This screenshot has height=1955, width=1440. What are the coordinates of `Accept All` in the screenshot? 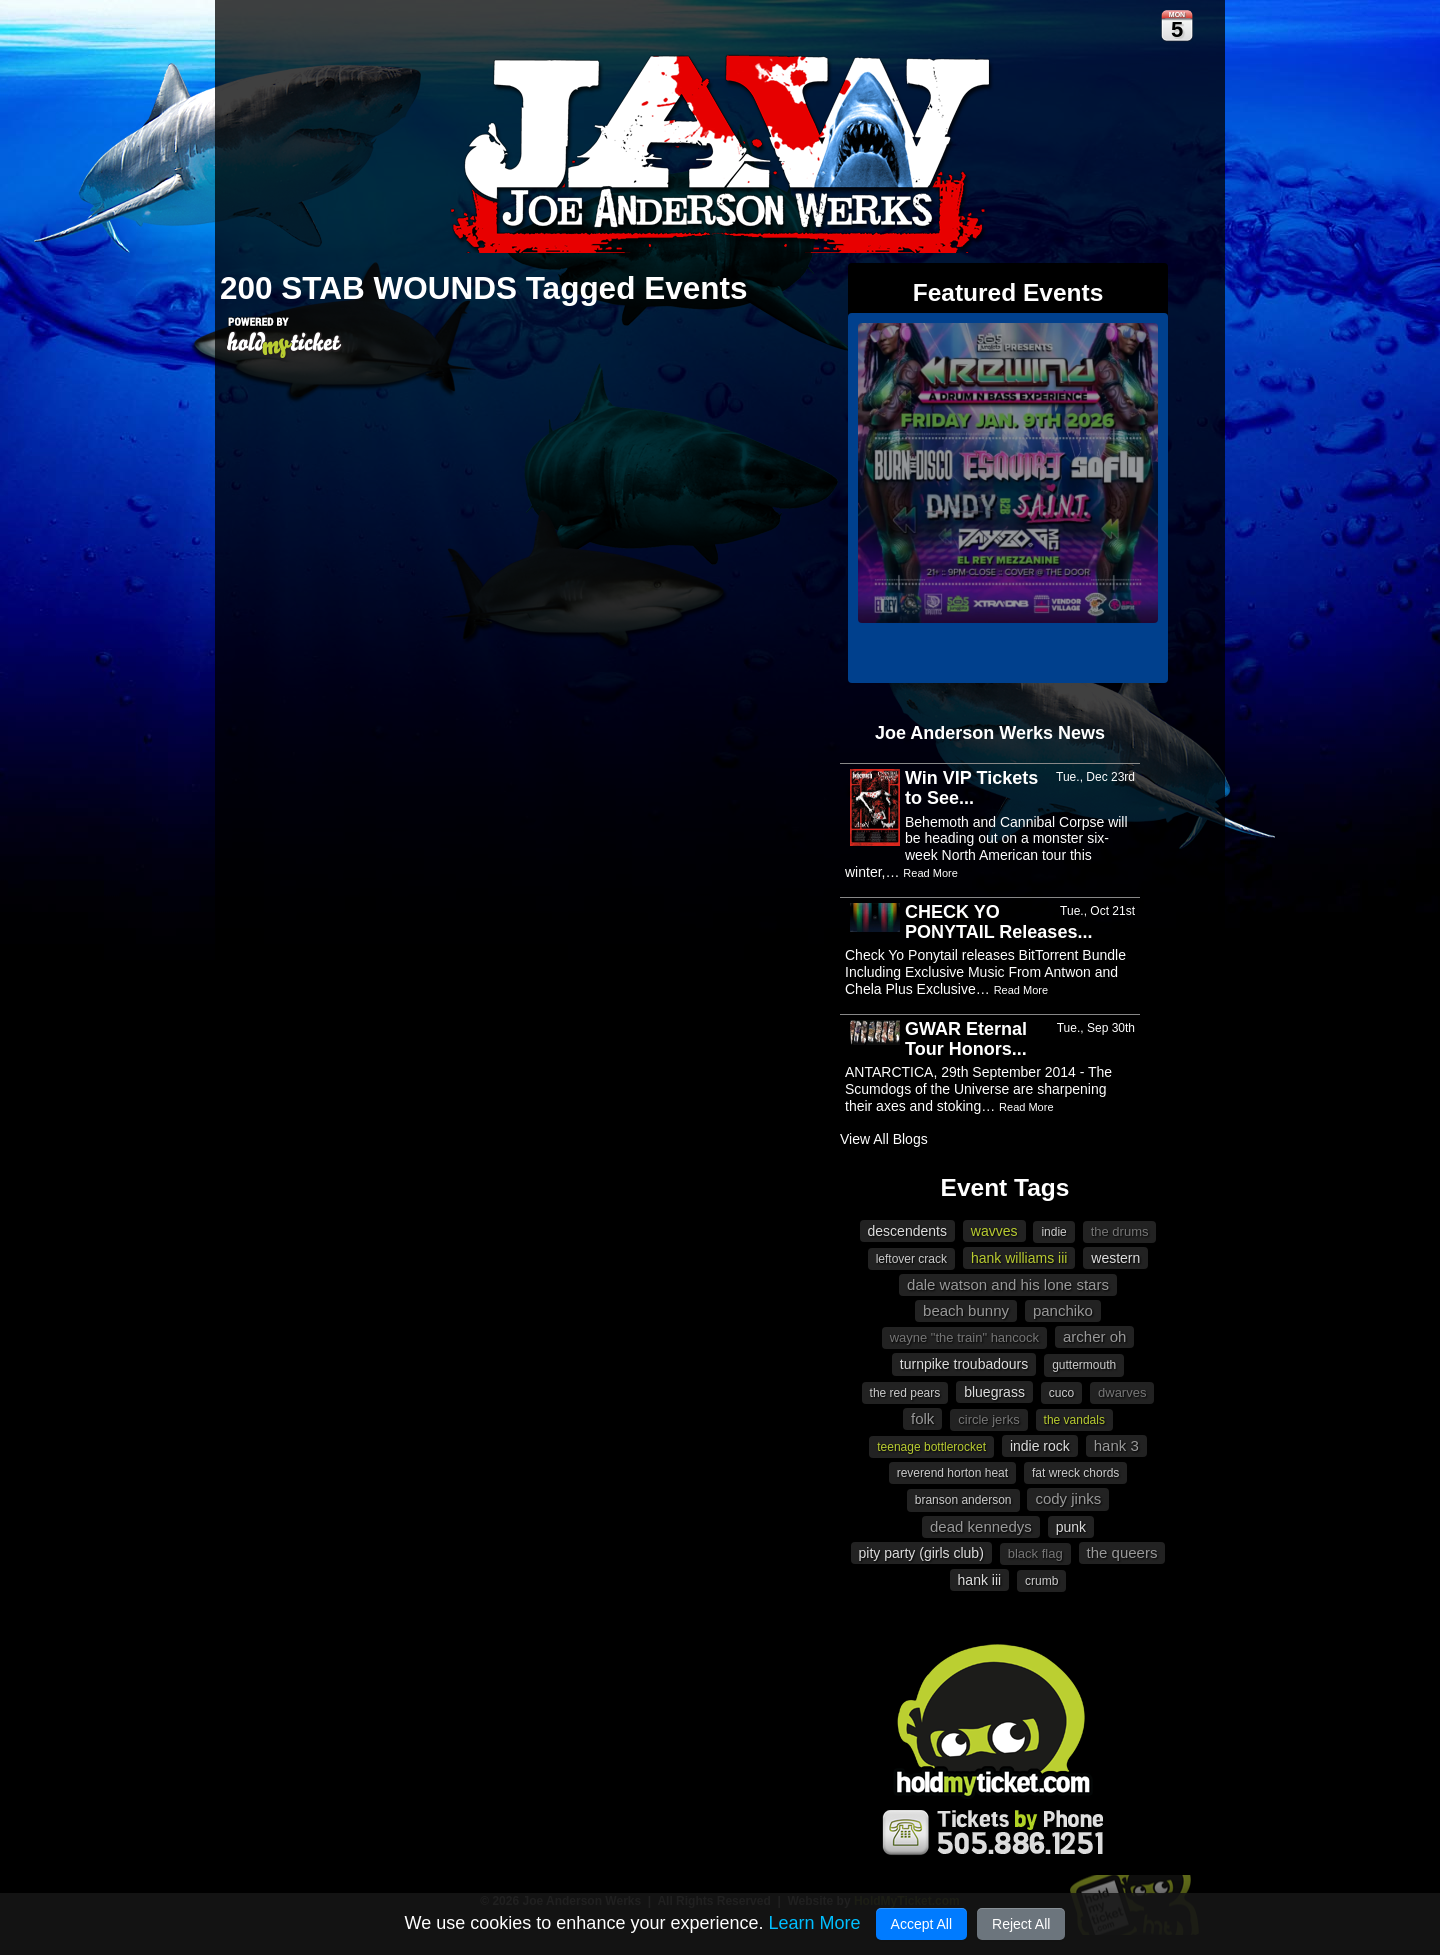 It's located at (921, 1924).